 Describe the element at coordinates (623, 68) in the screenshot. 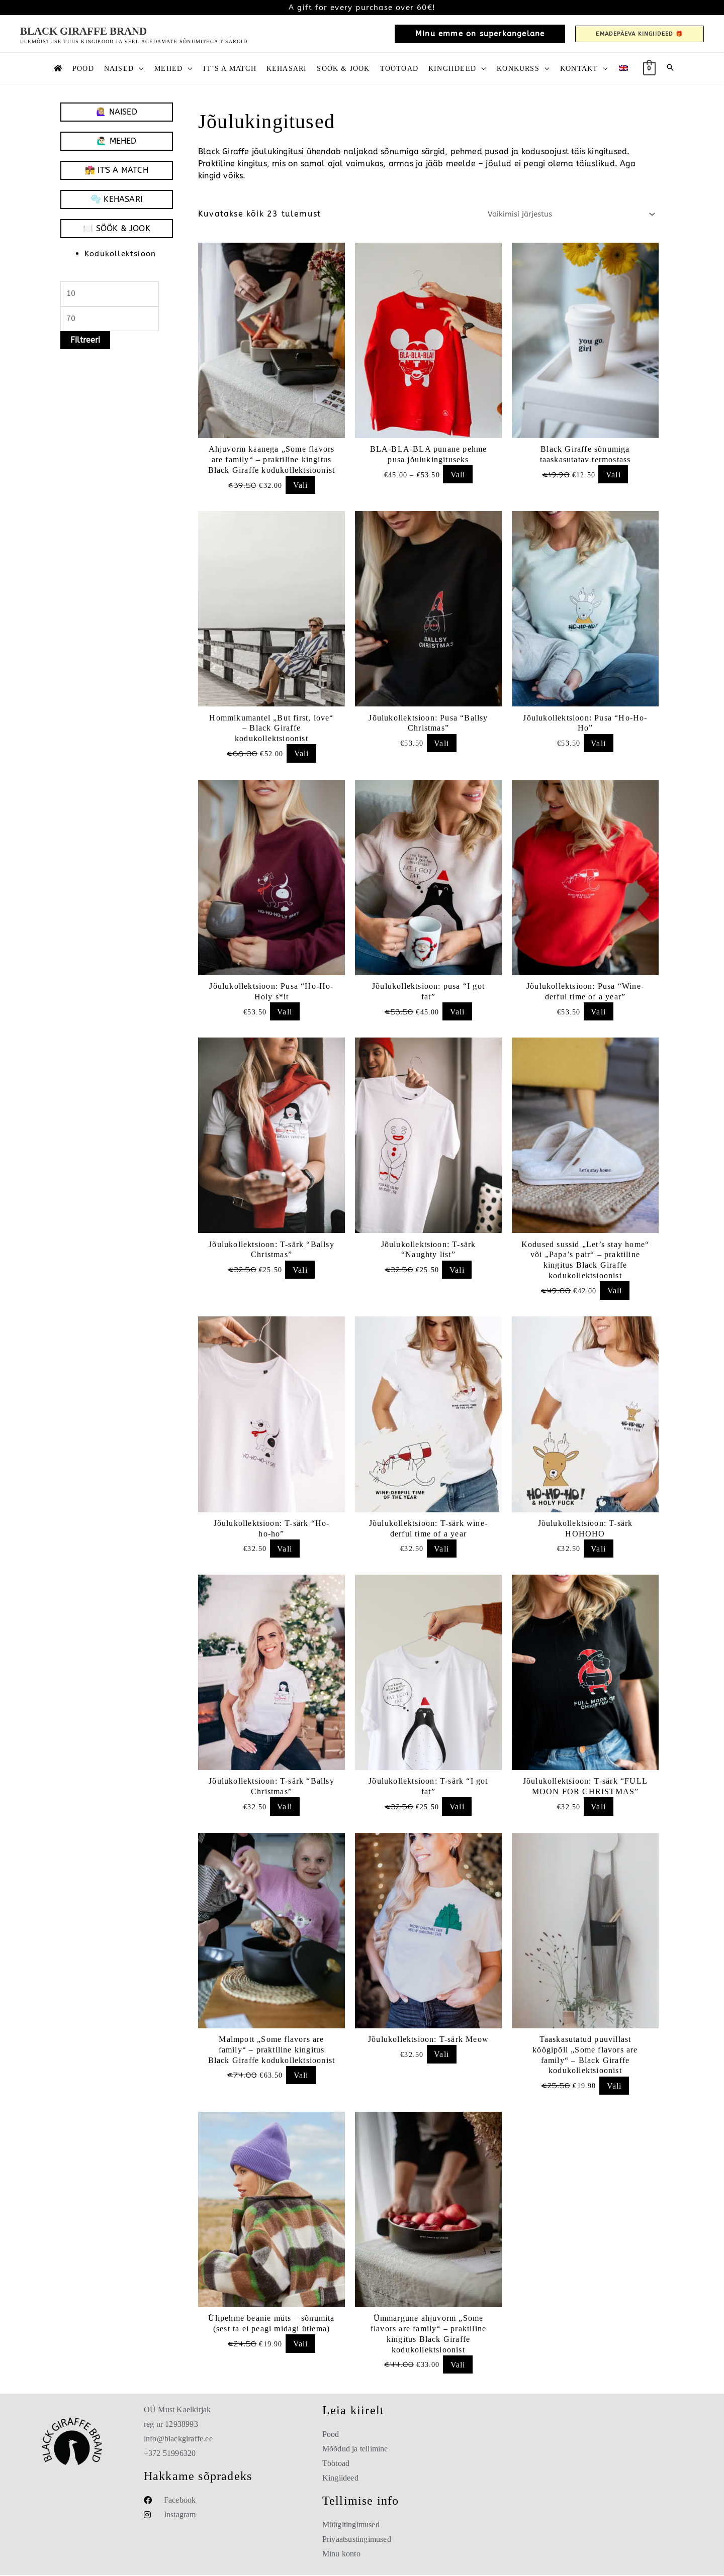

I see `[Switch to English]` at that location.